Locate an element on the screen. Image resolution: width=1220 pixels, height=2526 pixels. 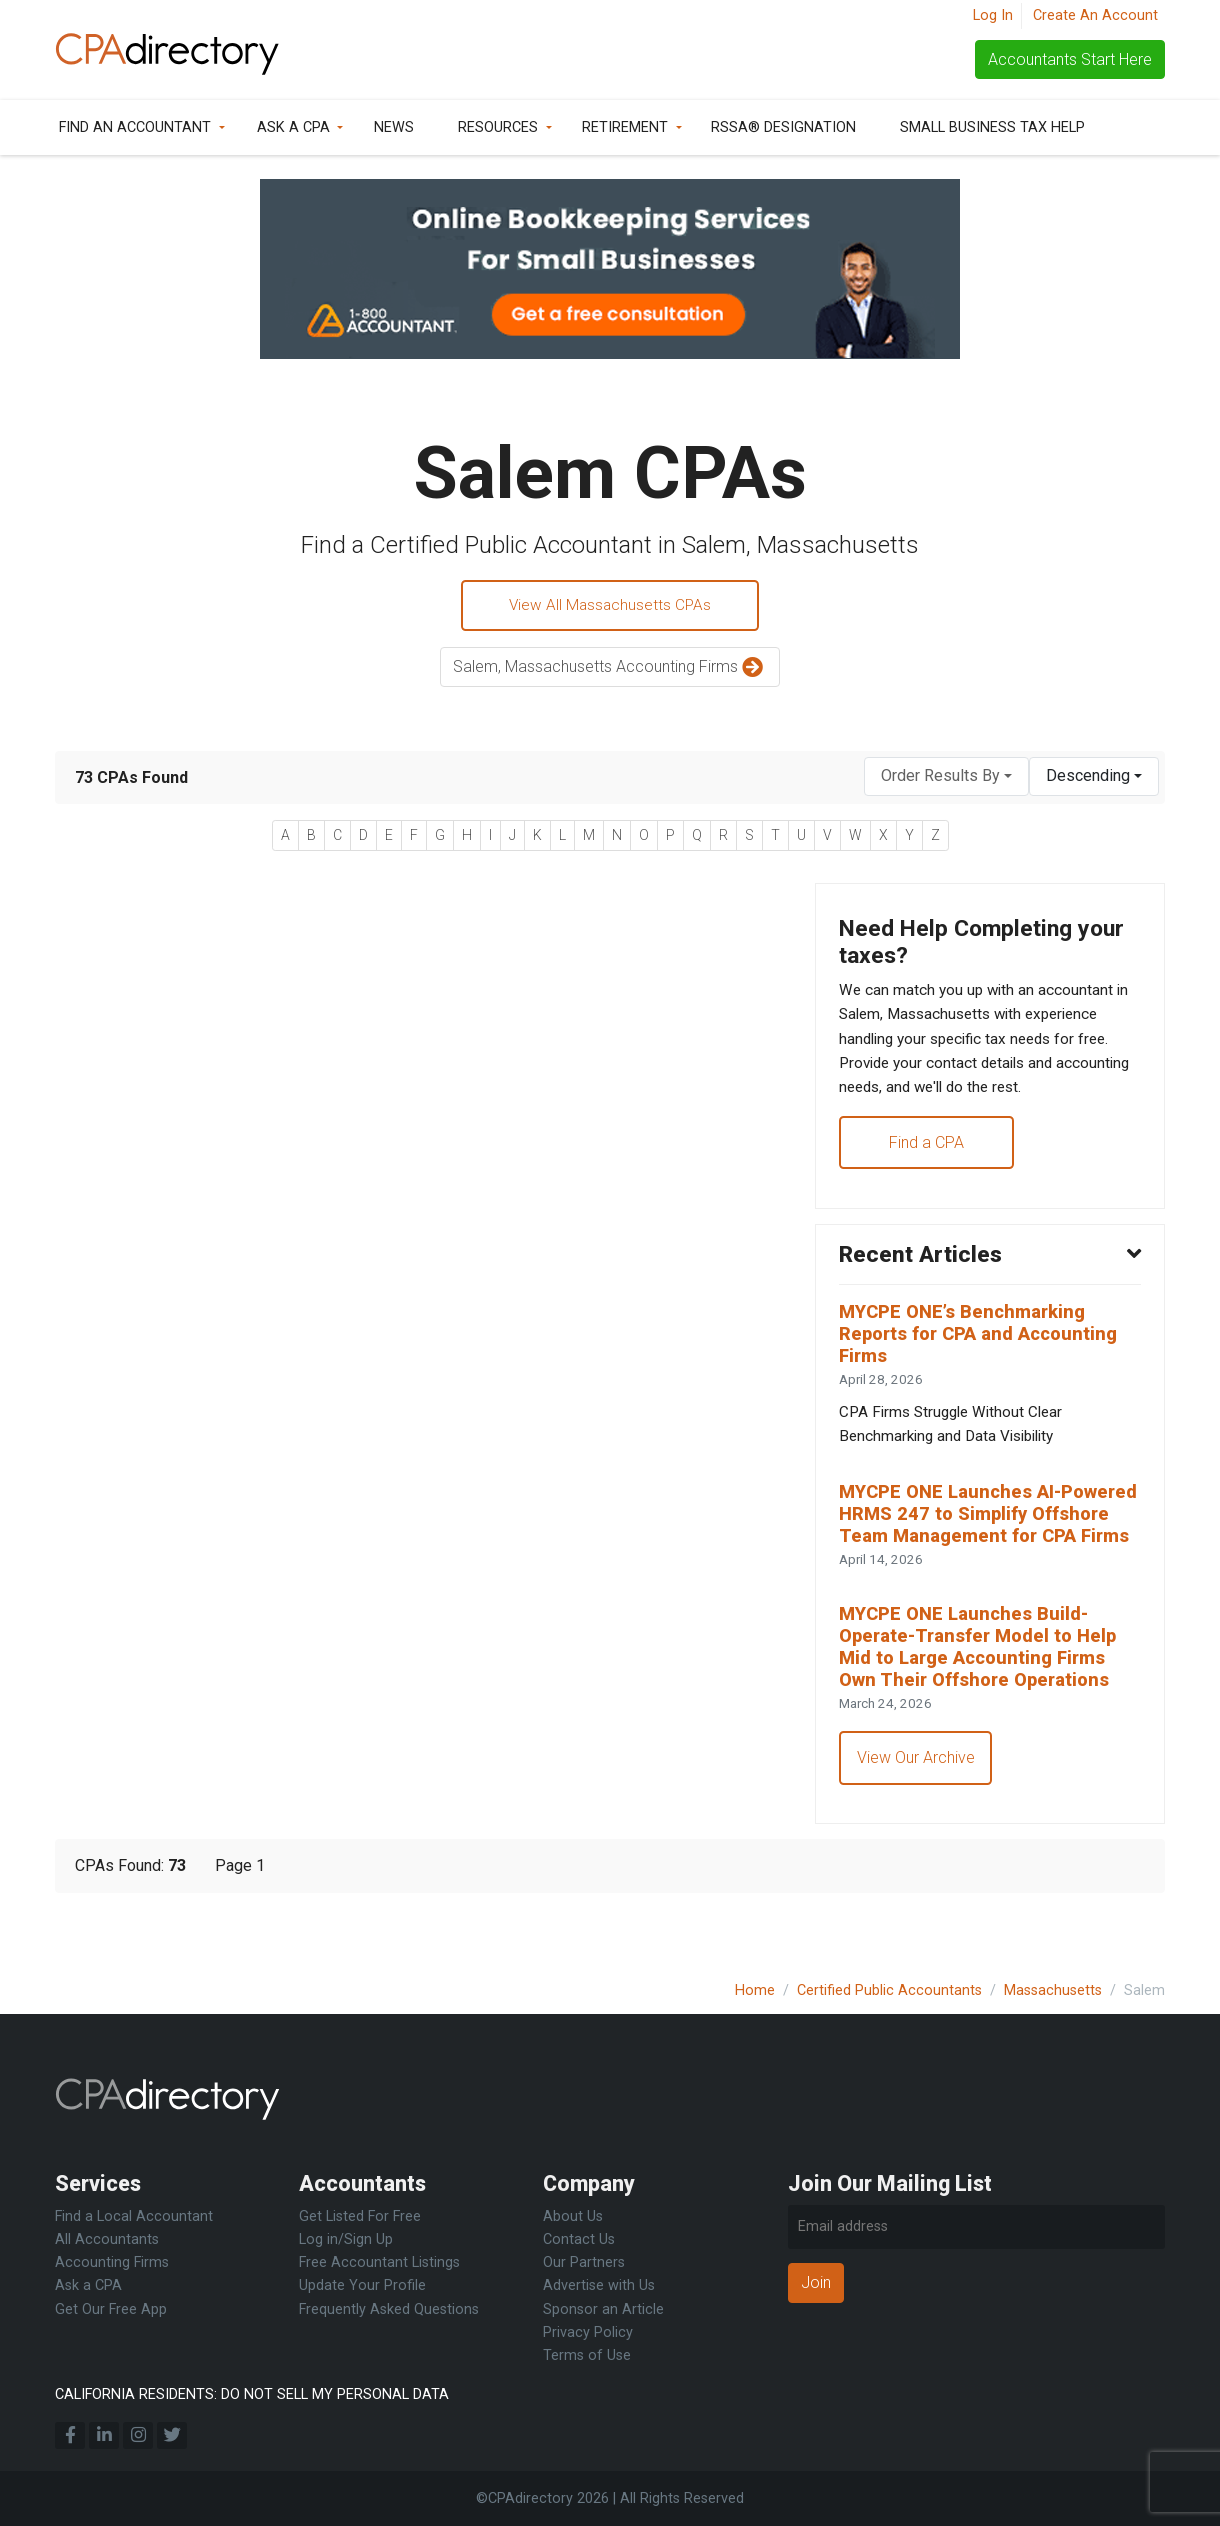
About Us is located at coordinates (573, 2216).